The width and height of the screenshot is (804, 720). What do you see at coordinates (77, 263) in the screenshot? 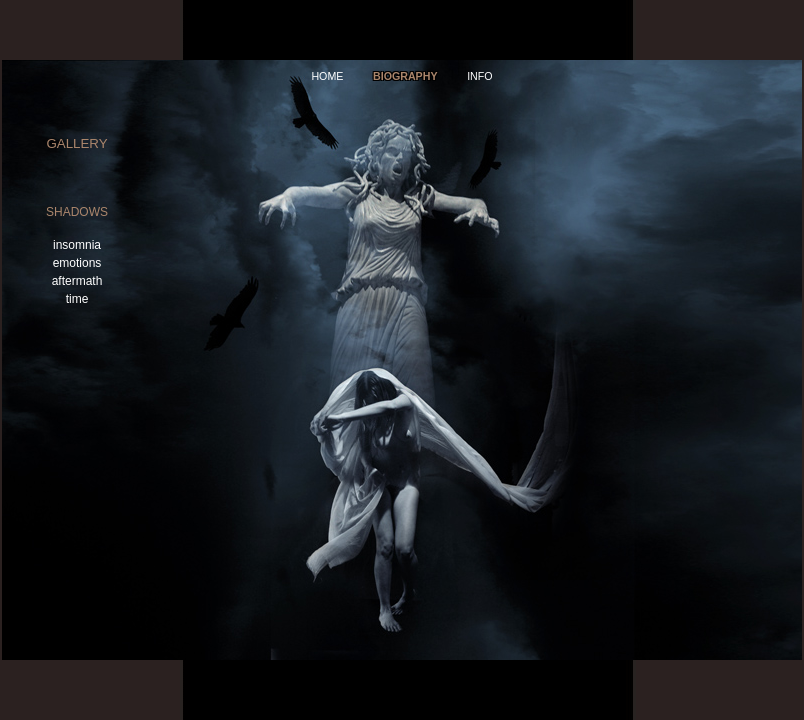
I see `emotions` at bounding box center [77, 263].